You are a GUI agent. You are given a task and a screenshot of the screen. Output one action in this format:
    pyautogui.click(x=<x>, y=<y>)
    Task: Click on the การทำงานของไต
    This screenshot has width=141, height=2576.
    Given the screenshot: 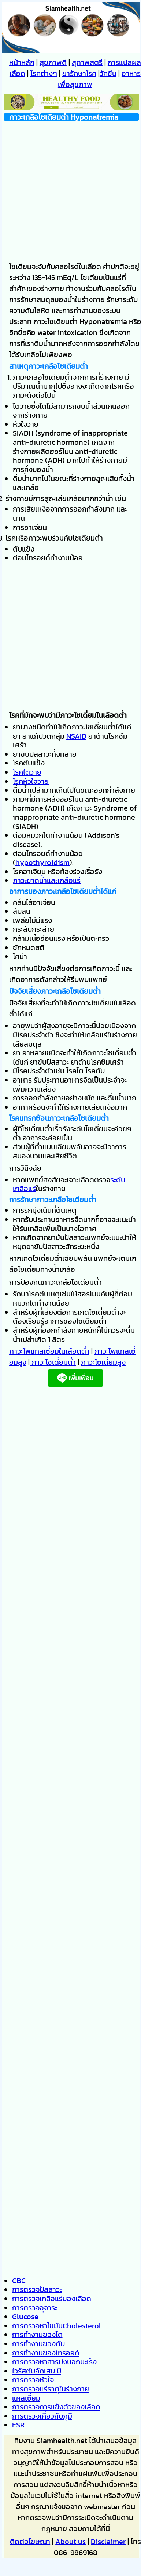 What is the action you would take?
    pyautogui.click(x=37, y=2334)
    